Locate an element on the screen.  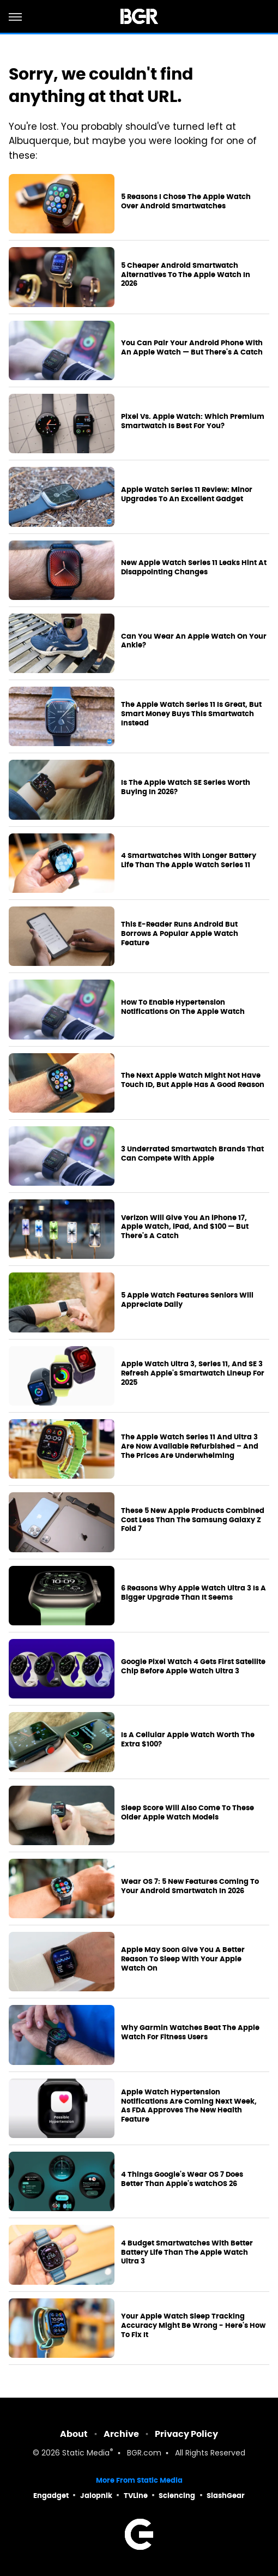
Privacy Policy is located at coordinates (186, 2434).